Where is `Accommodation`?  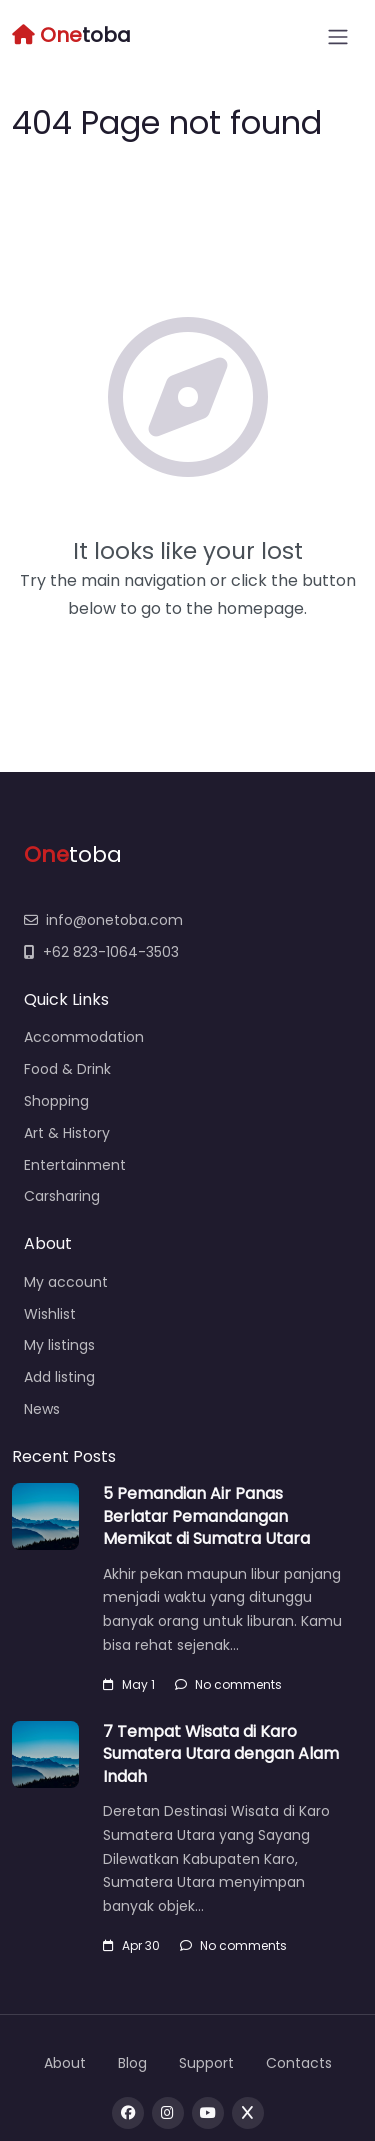 Accommodation is located at coordinates (84, 1037).